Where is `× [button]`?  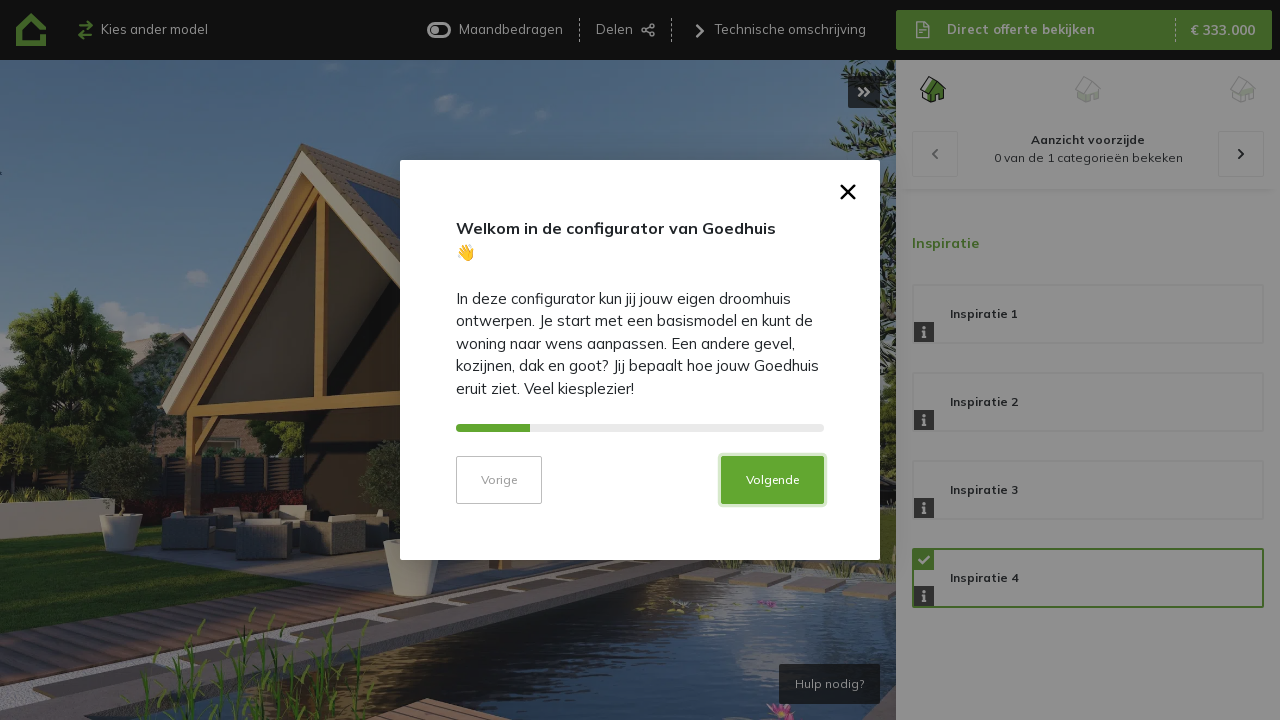
× [button] is located at coordinates (848, 209).